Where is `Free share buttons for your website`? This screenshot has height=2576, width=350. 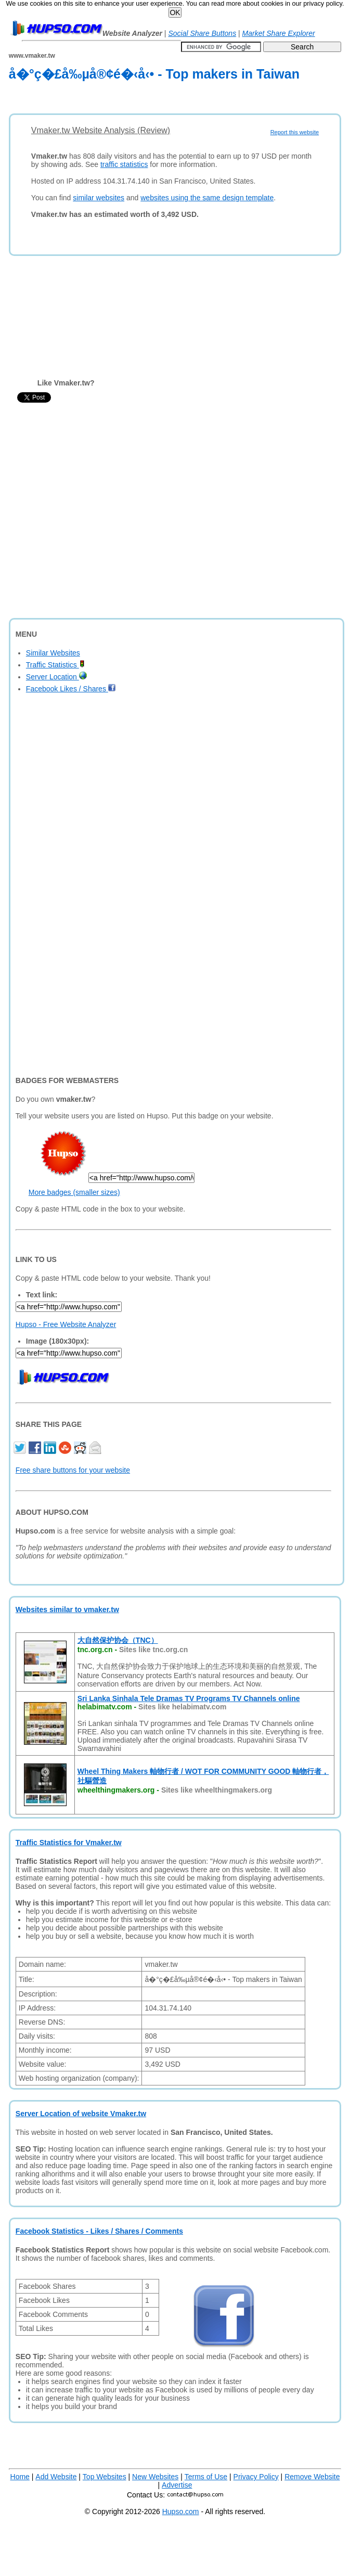 Free share buttons for your website is located at coordinates (73, 1470).